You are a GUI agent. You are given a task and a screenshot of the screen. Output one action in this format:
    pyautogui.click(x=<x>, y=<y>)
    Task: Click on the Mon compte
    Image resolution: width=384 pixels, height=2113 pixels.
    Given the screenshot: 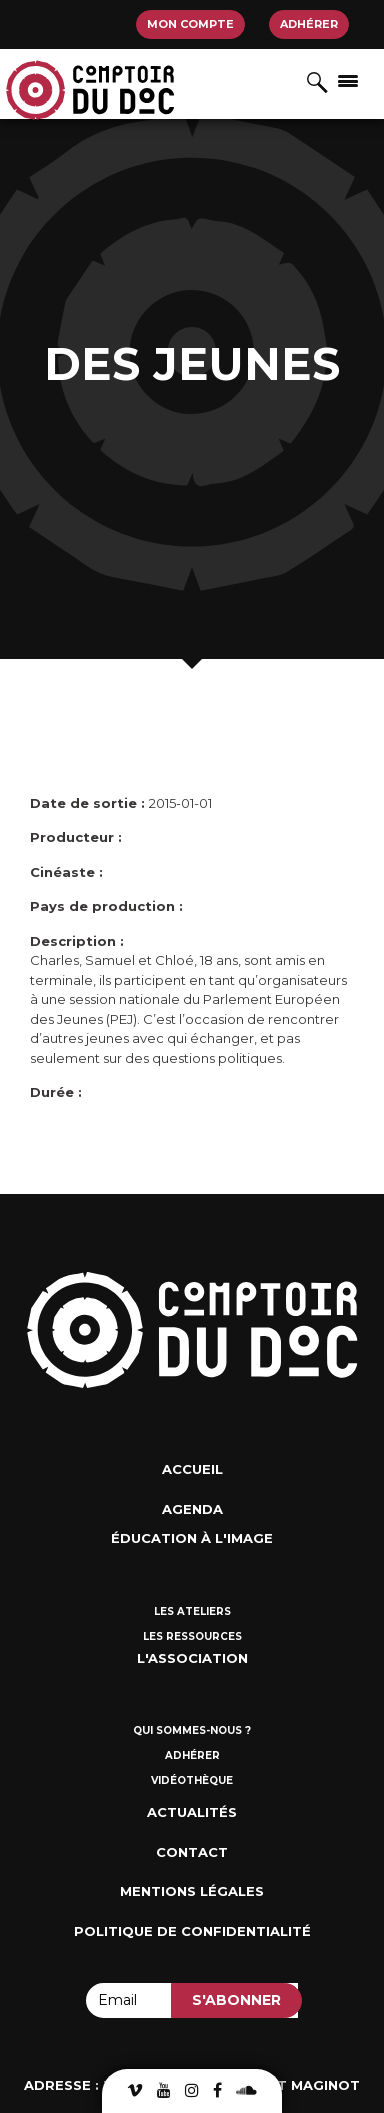 What is the action you would take?
    pyautogui.click(x=190, y=24)
    